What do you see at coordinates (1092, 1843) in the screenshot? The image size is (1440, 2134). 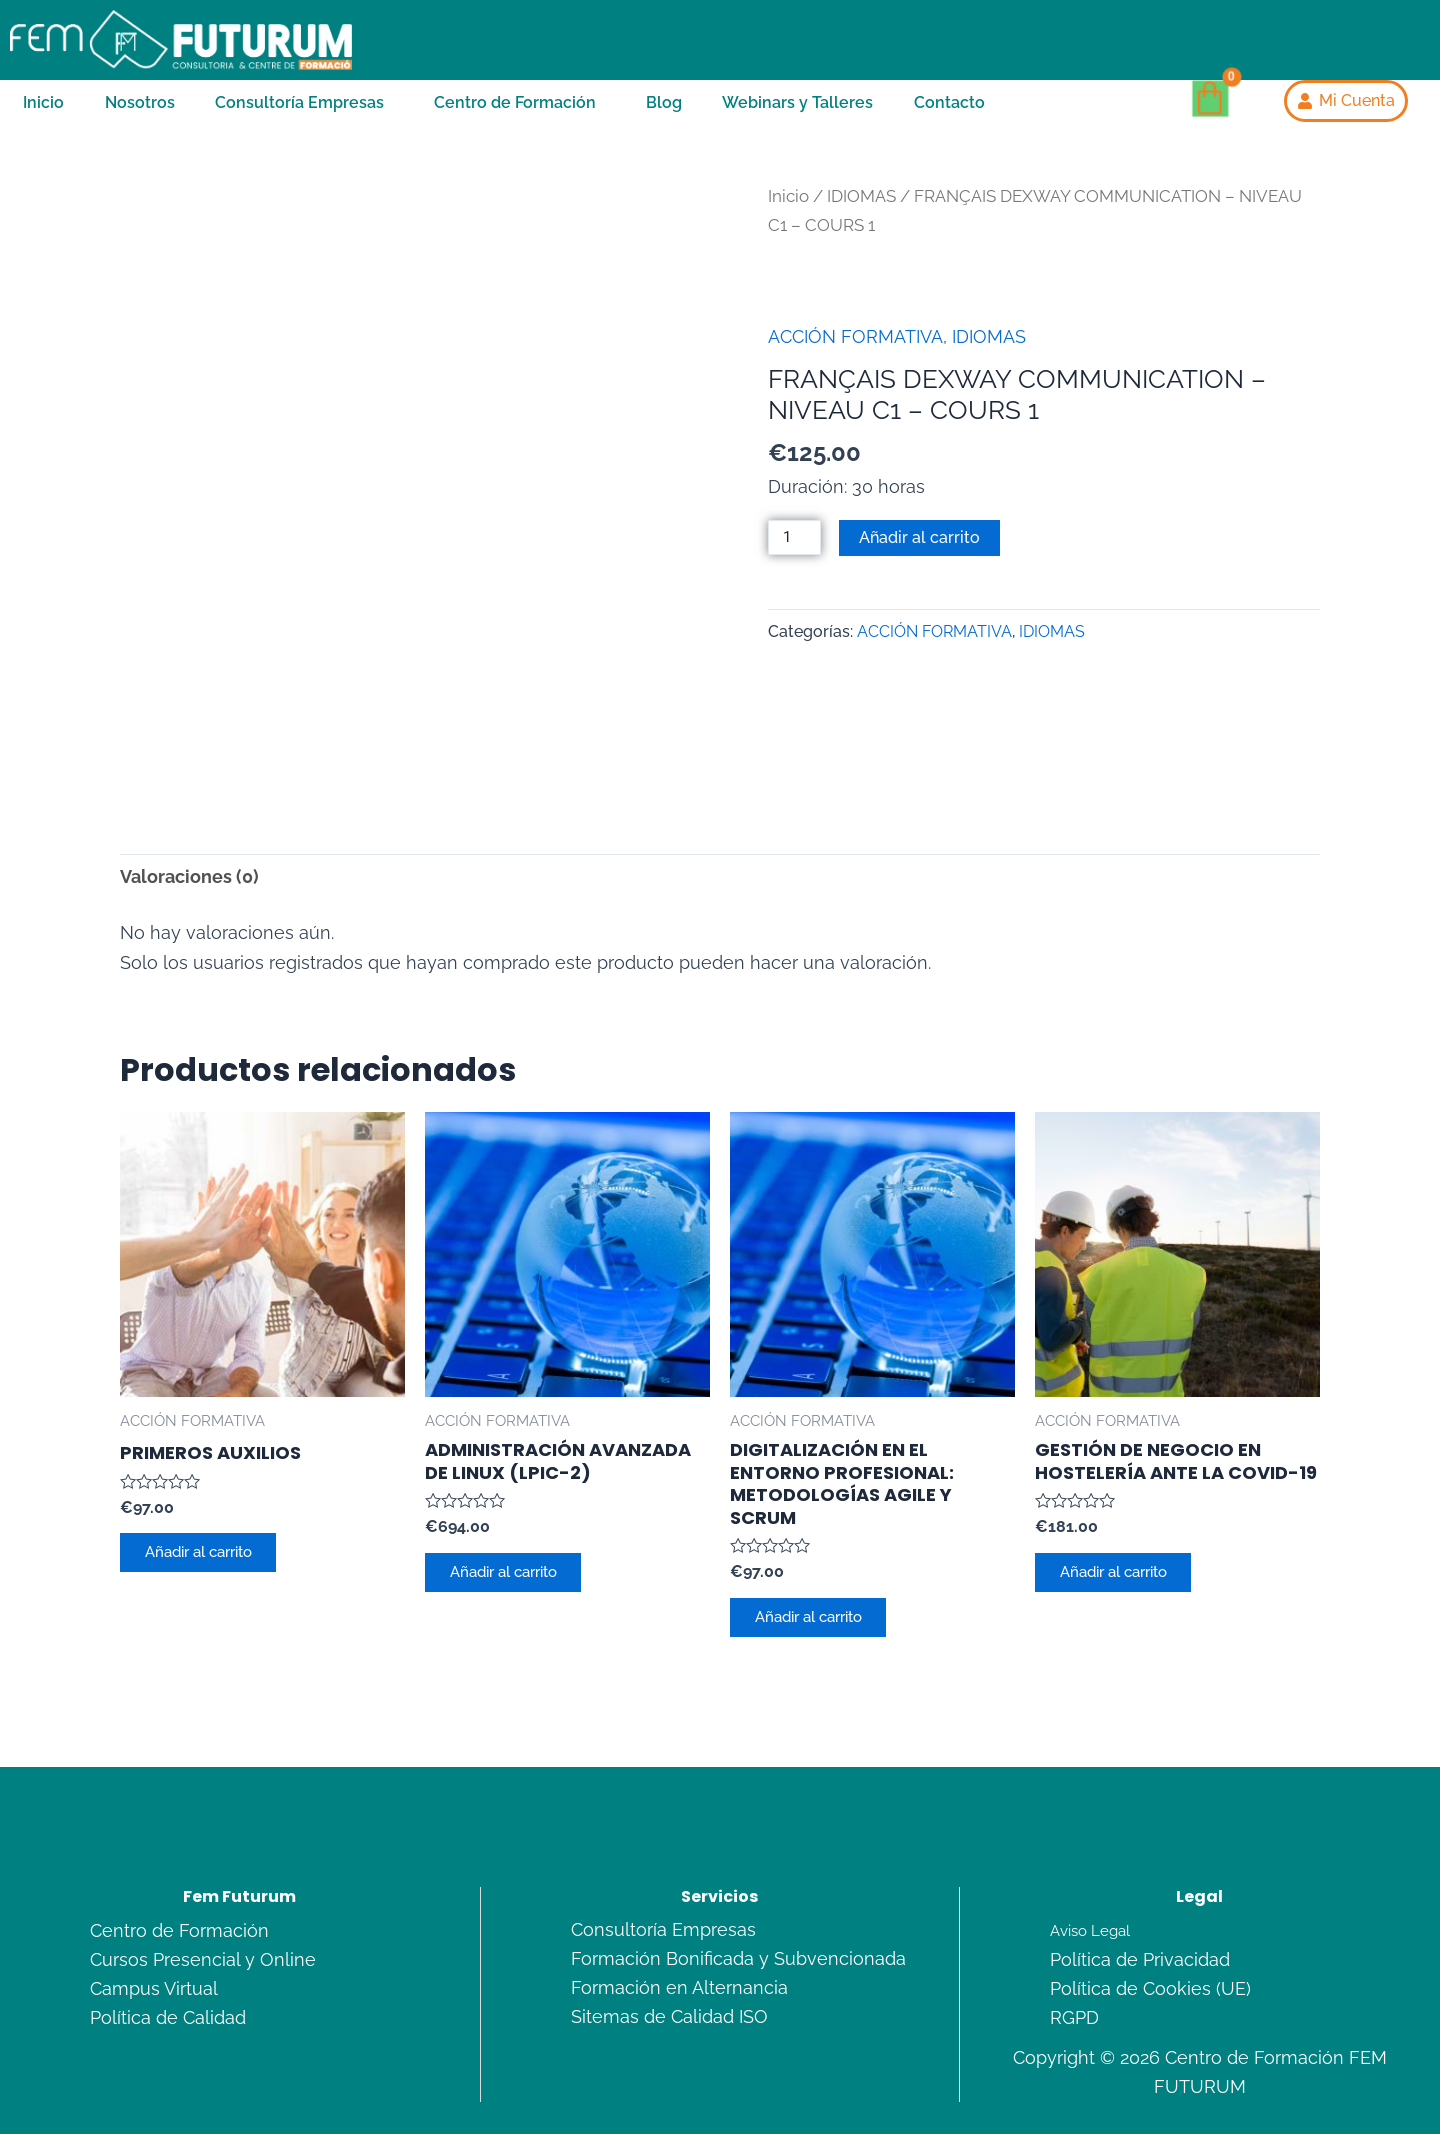 I see `Aviso Legal` at bounding box center [1092, 1843].